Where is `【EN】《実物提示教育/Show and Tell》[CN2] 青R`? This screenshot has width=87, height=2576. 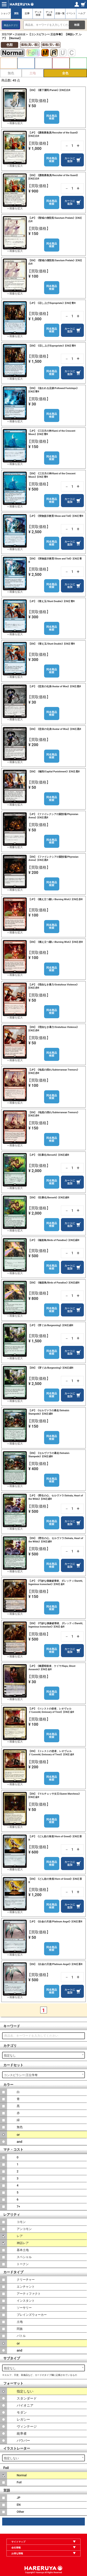 【EN】《実物提示教育/Show and Tell》[CN2] 青R is located at coordinates (55, 560).